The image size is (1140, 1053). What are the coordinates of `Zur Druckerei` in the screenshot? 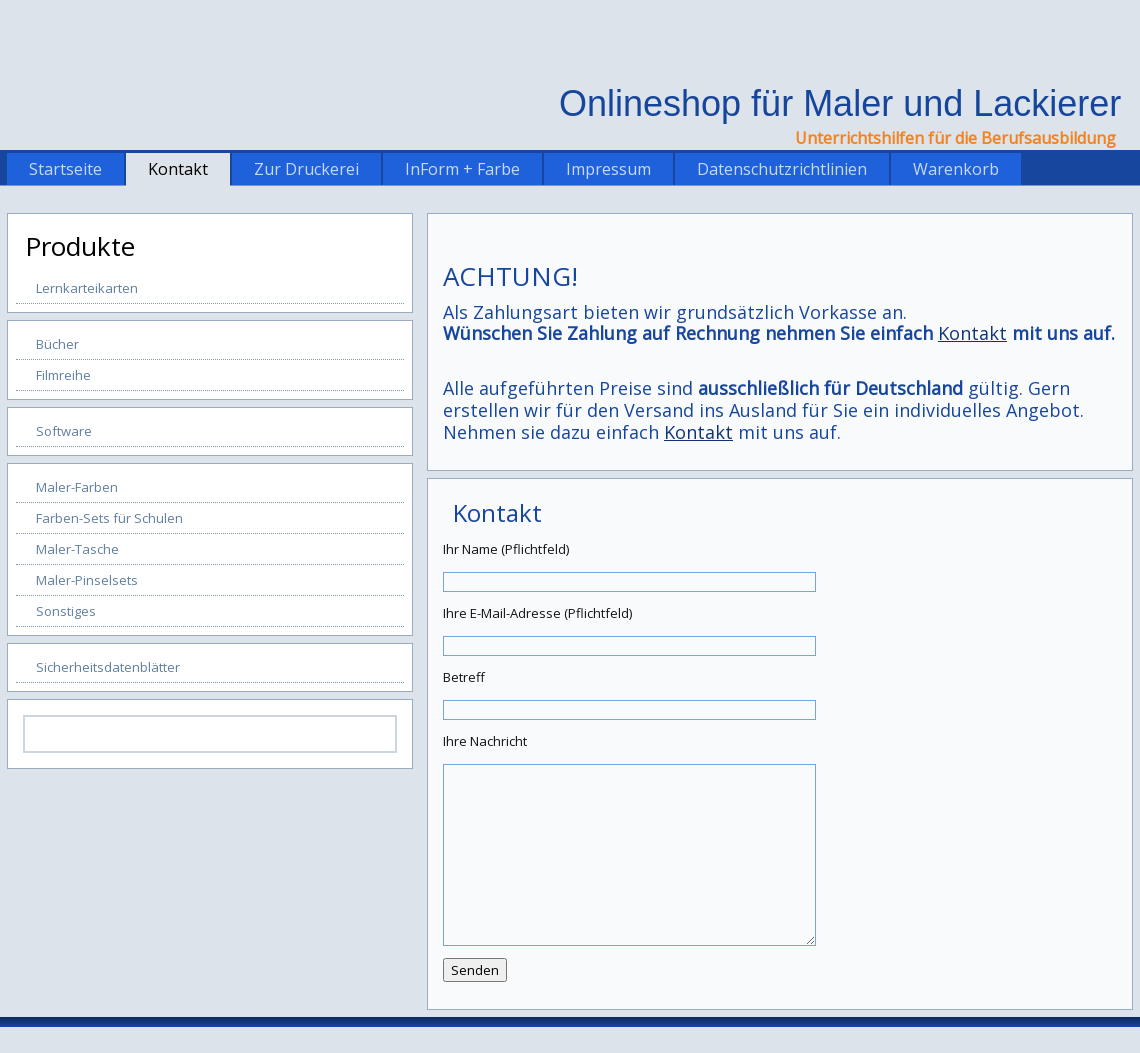 It's located at (306, 169).